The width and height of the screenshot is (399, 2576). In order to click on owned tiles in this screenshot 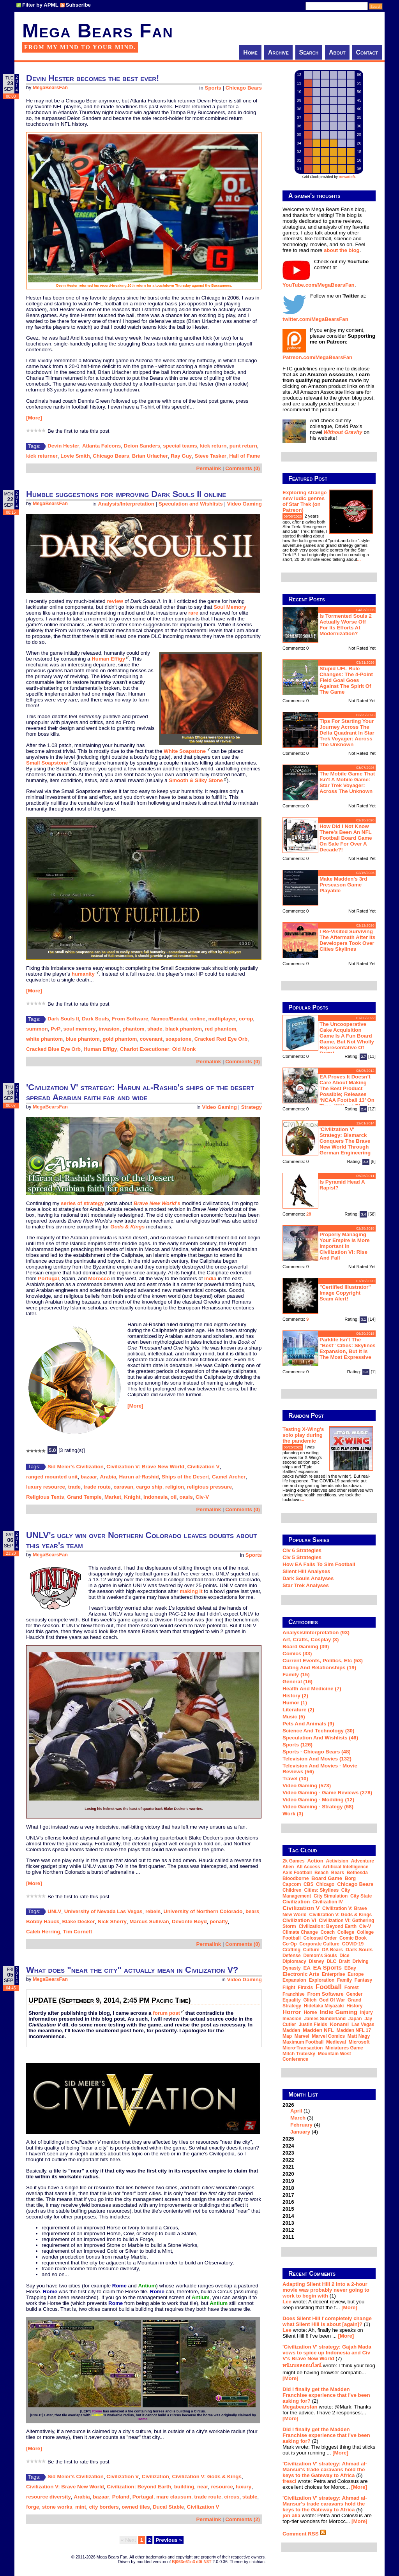, I will do `click(136, 2507)`.